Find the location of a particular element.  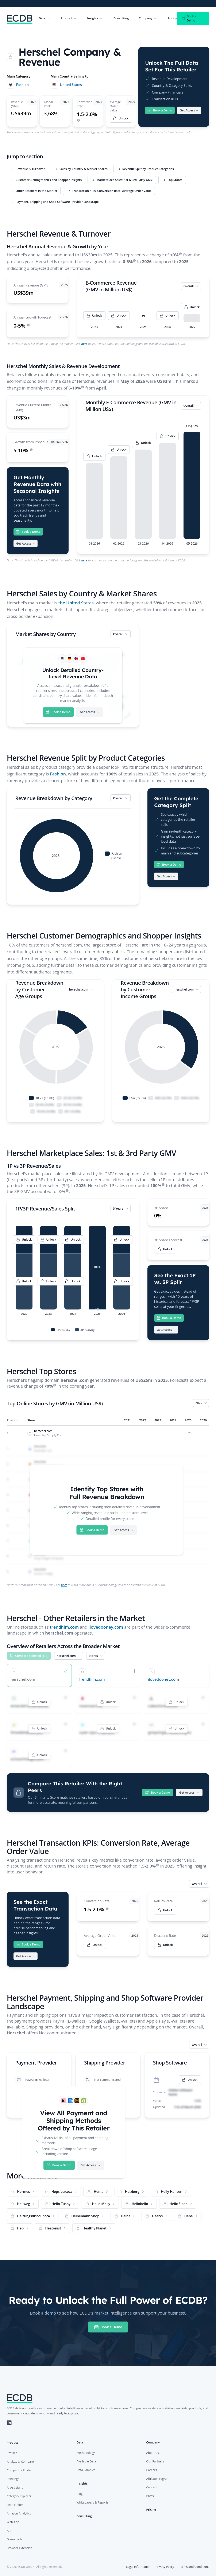

Careers is located at coordinates (151, 2470).